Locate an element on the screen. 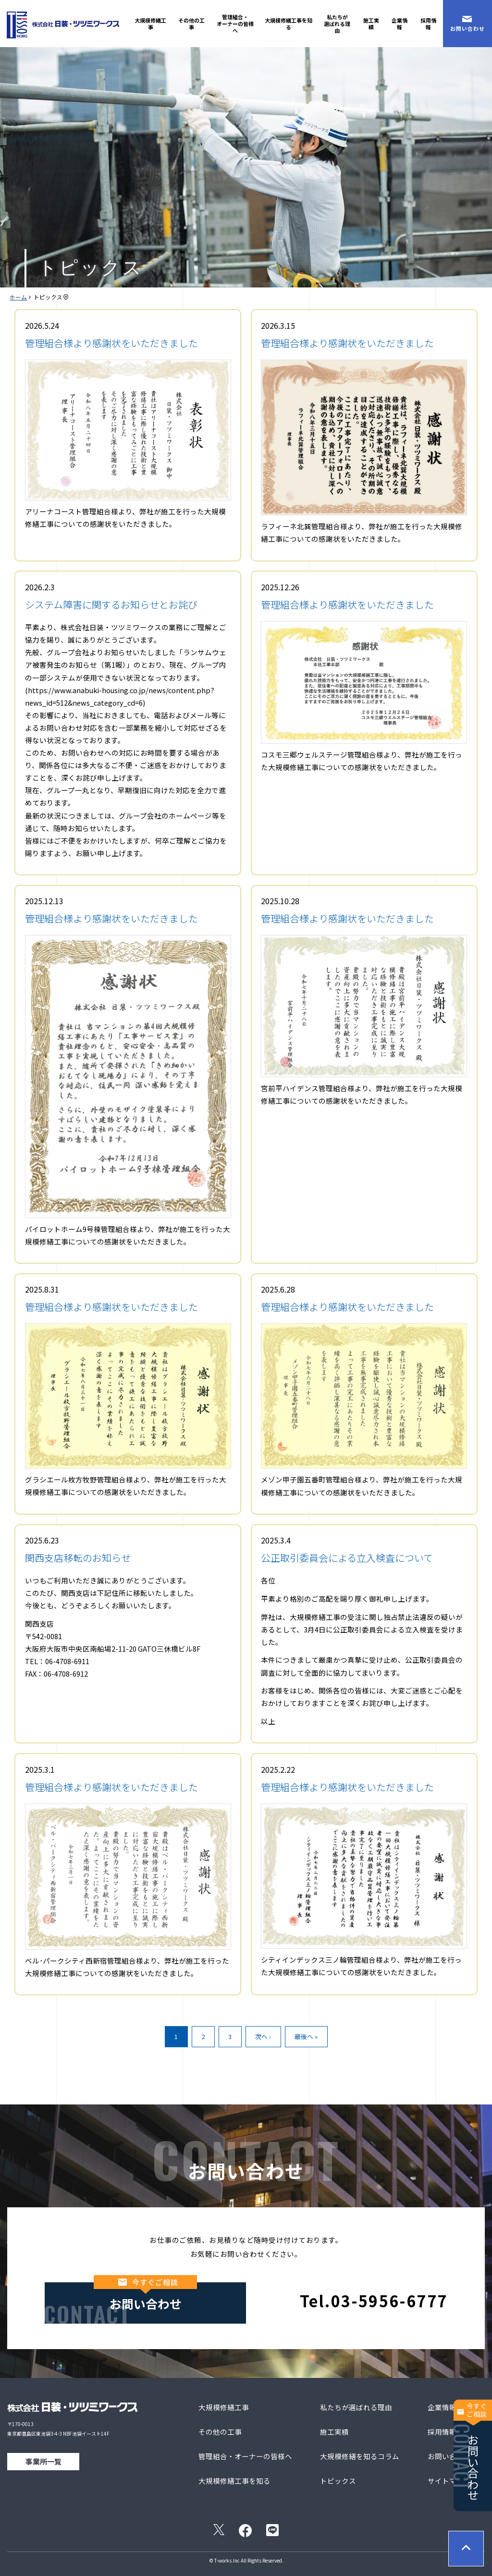  私たちが選ばれる理由 is located at coordinates (337, 23).